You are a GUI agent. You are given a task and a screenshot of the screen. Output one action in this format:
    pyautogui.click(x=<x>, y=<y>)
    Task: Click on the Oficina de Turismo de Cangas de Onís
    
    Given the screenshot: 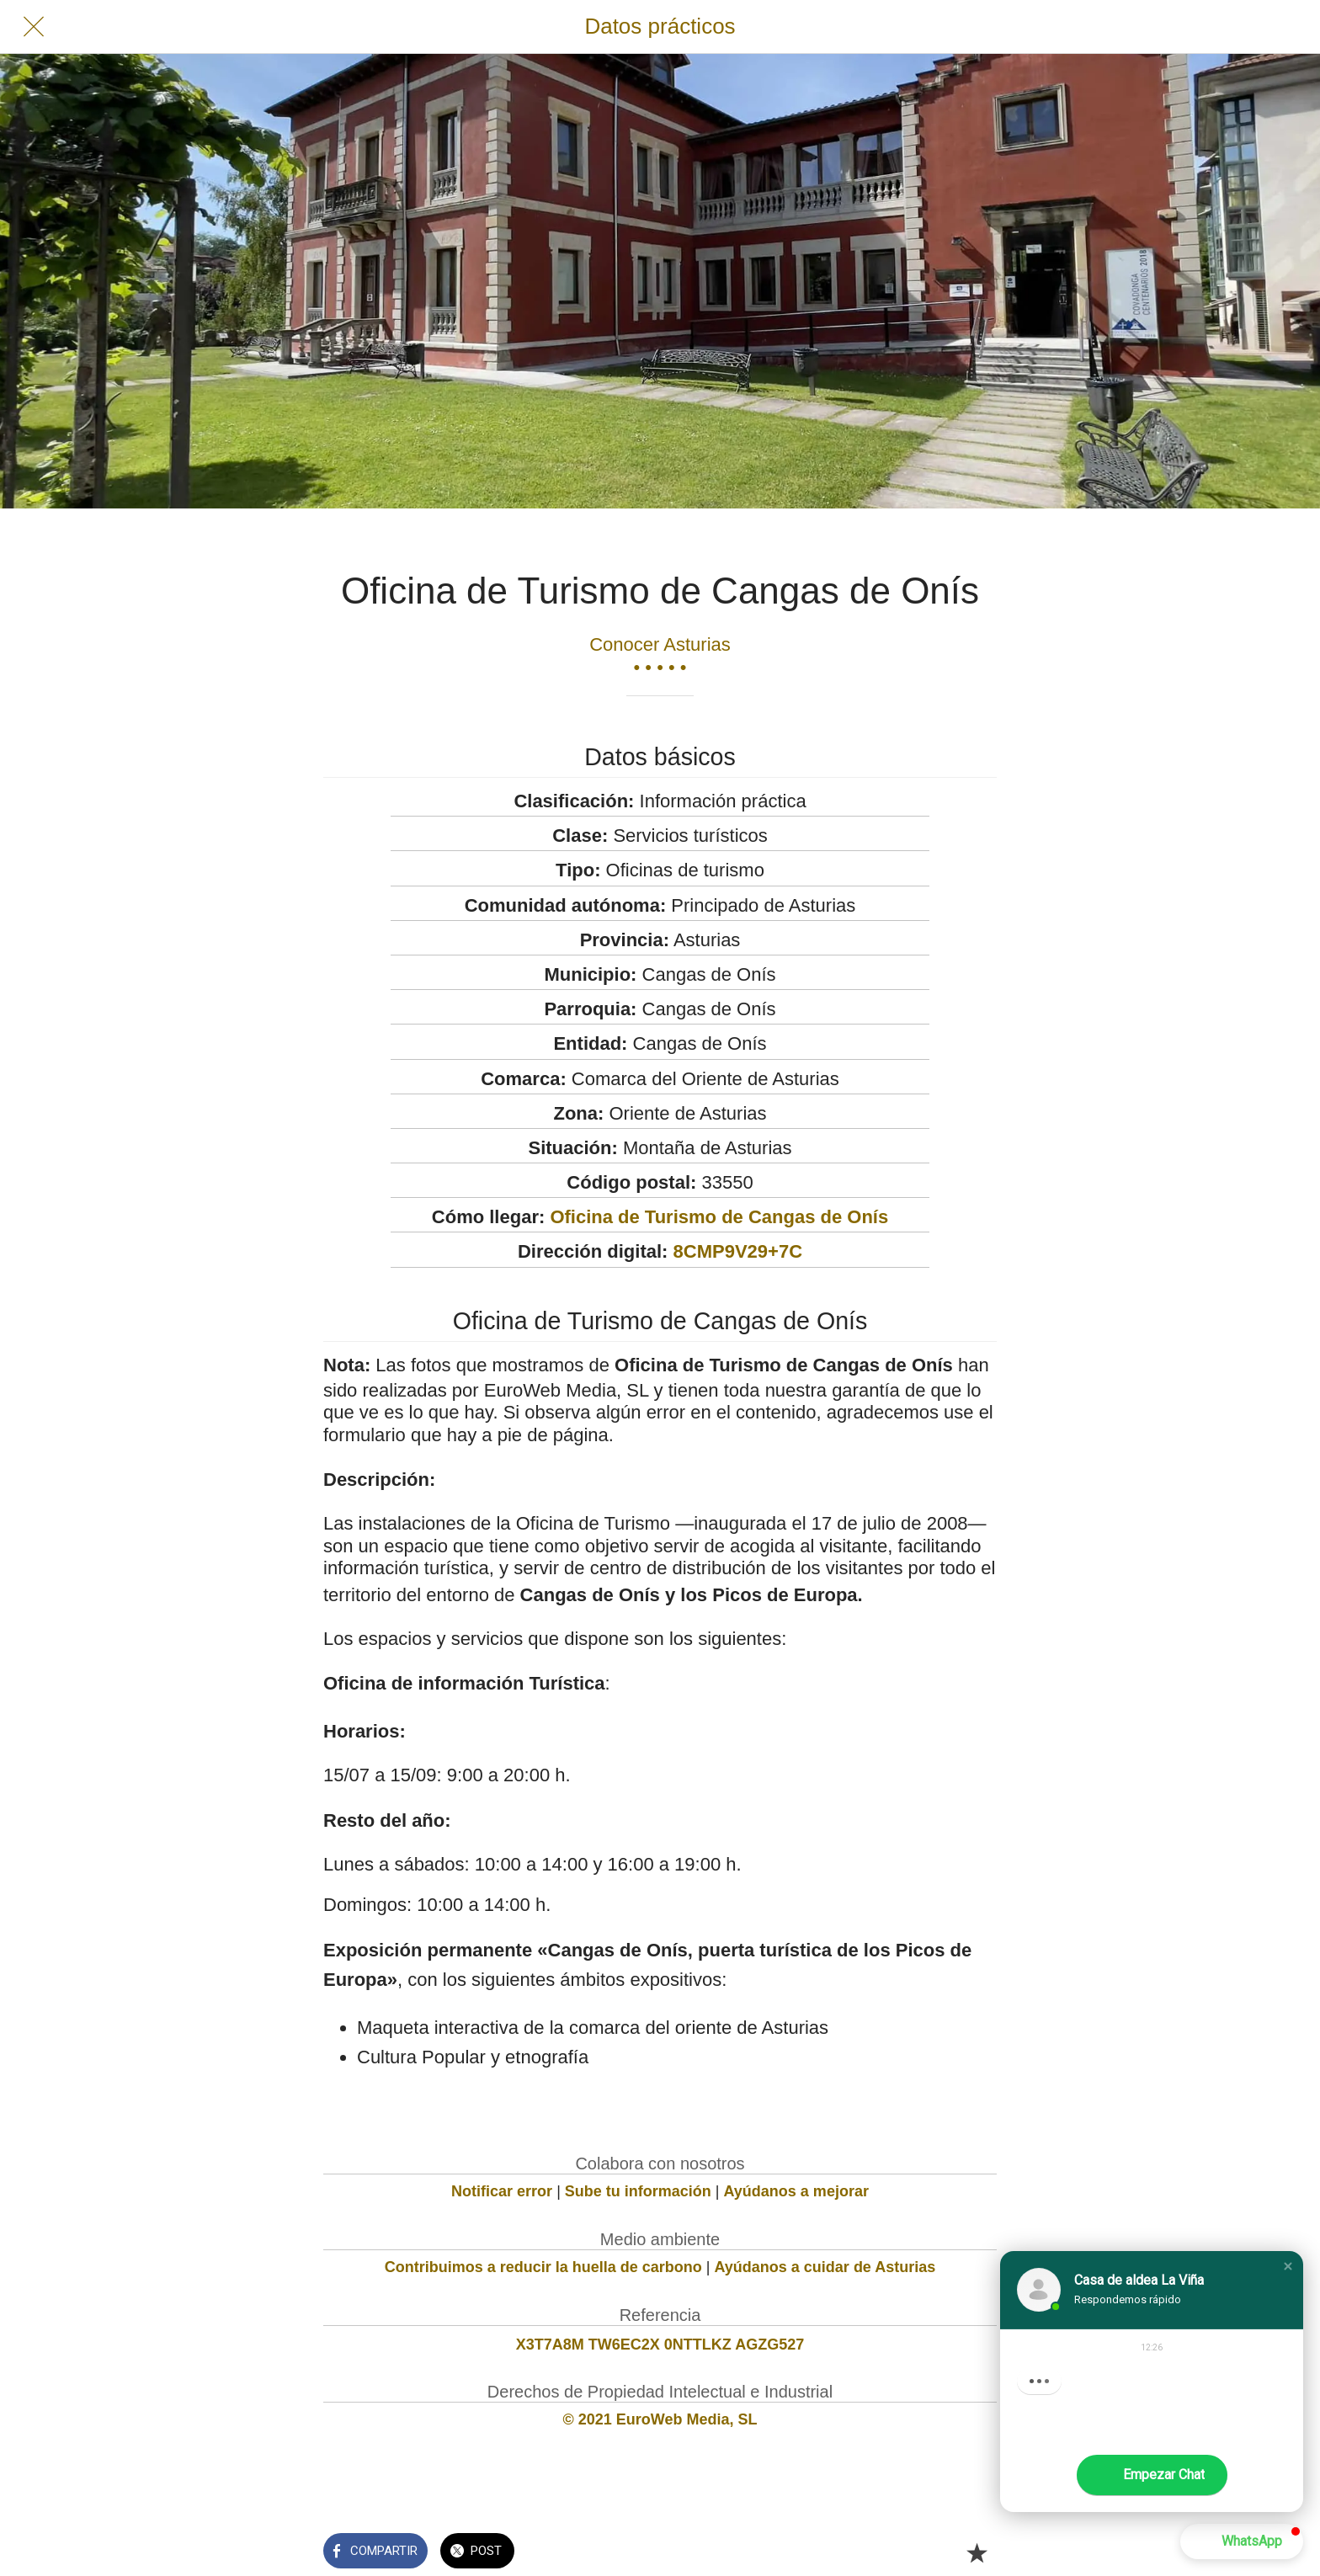 What is the action you would take?
    pyautogui.click(x=719, y=1216)
    